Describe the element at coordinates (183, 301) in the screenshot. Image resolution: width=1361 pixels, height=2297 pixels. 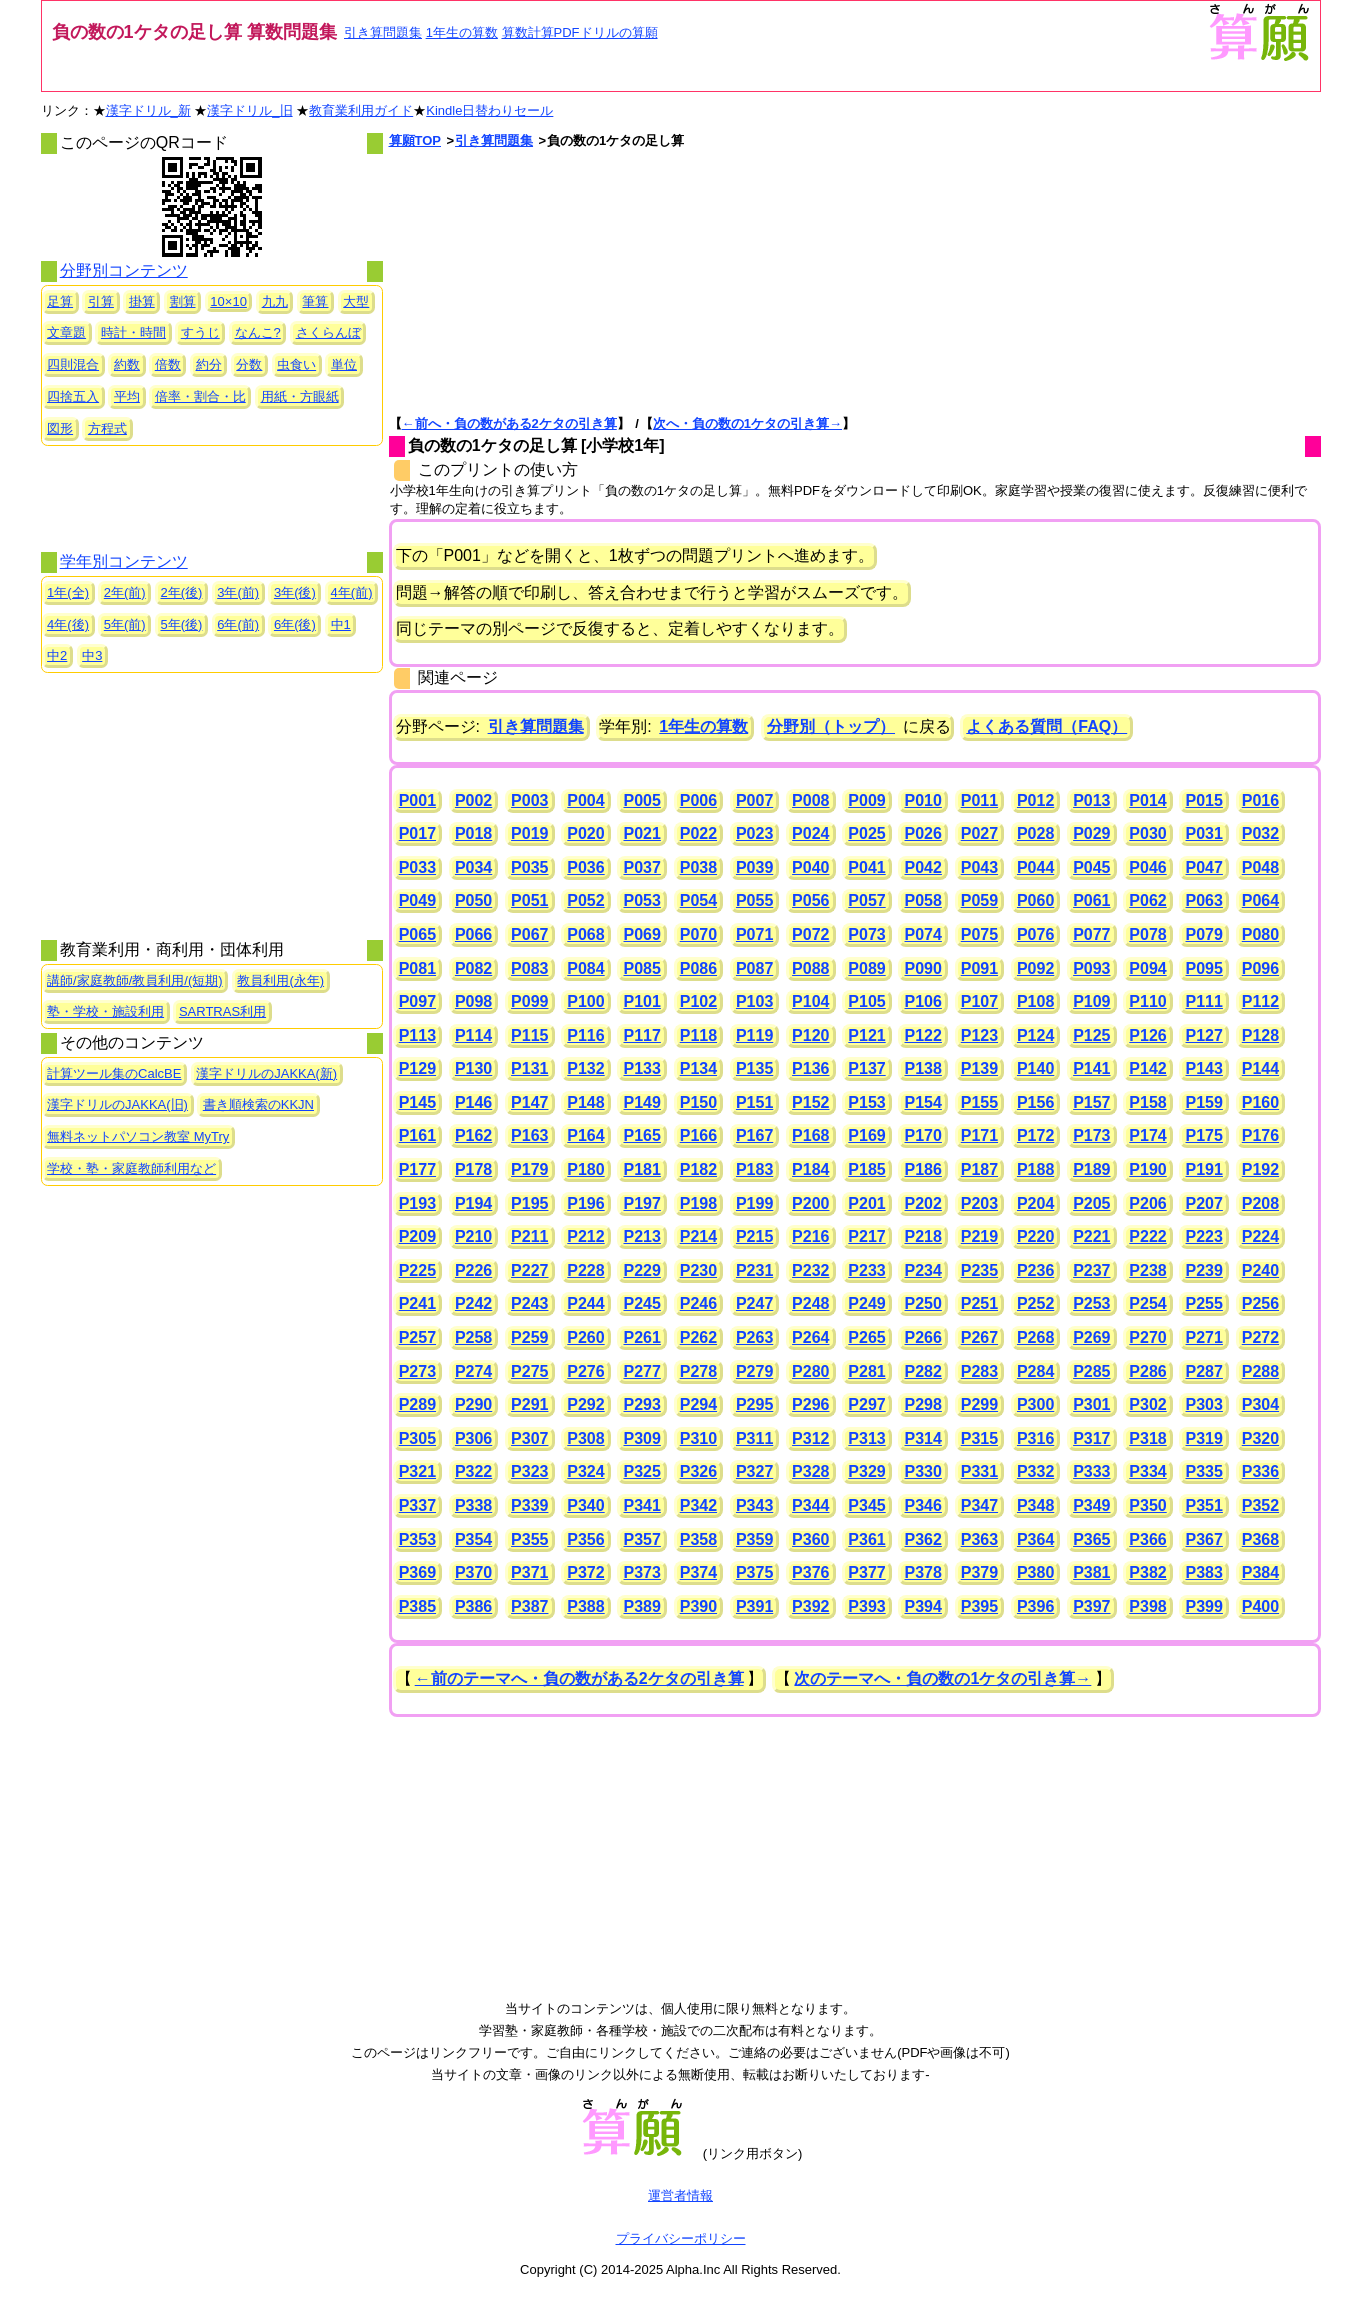
I see `割算` at that location.